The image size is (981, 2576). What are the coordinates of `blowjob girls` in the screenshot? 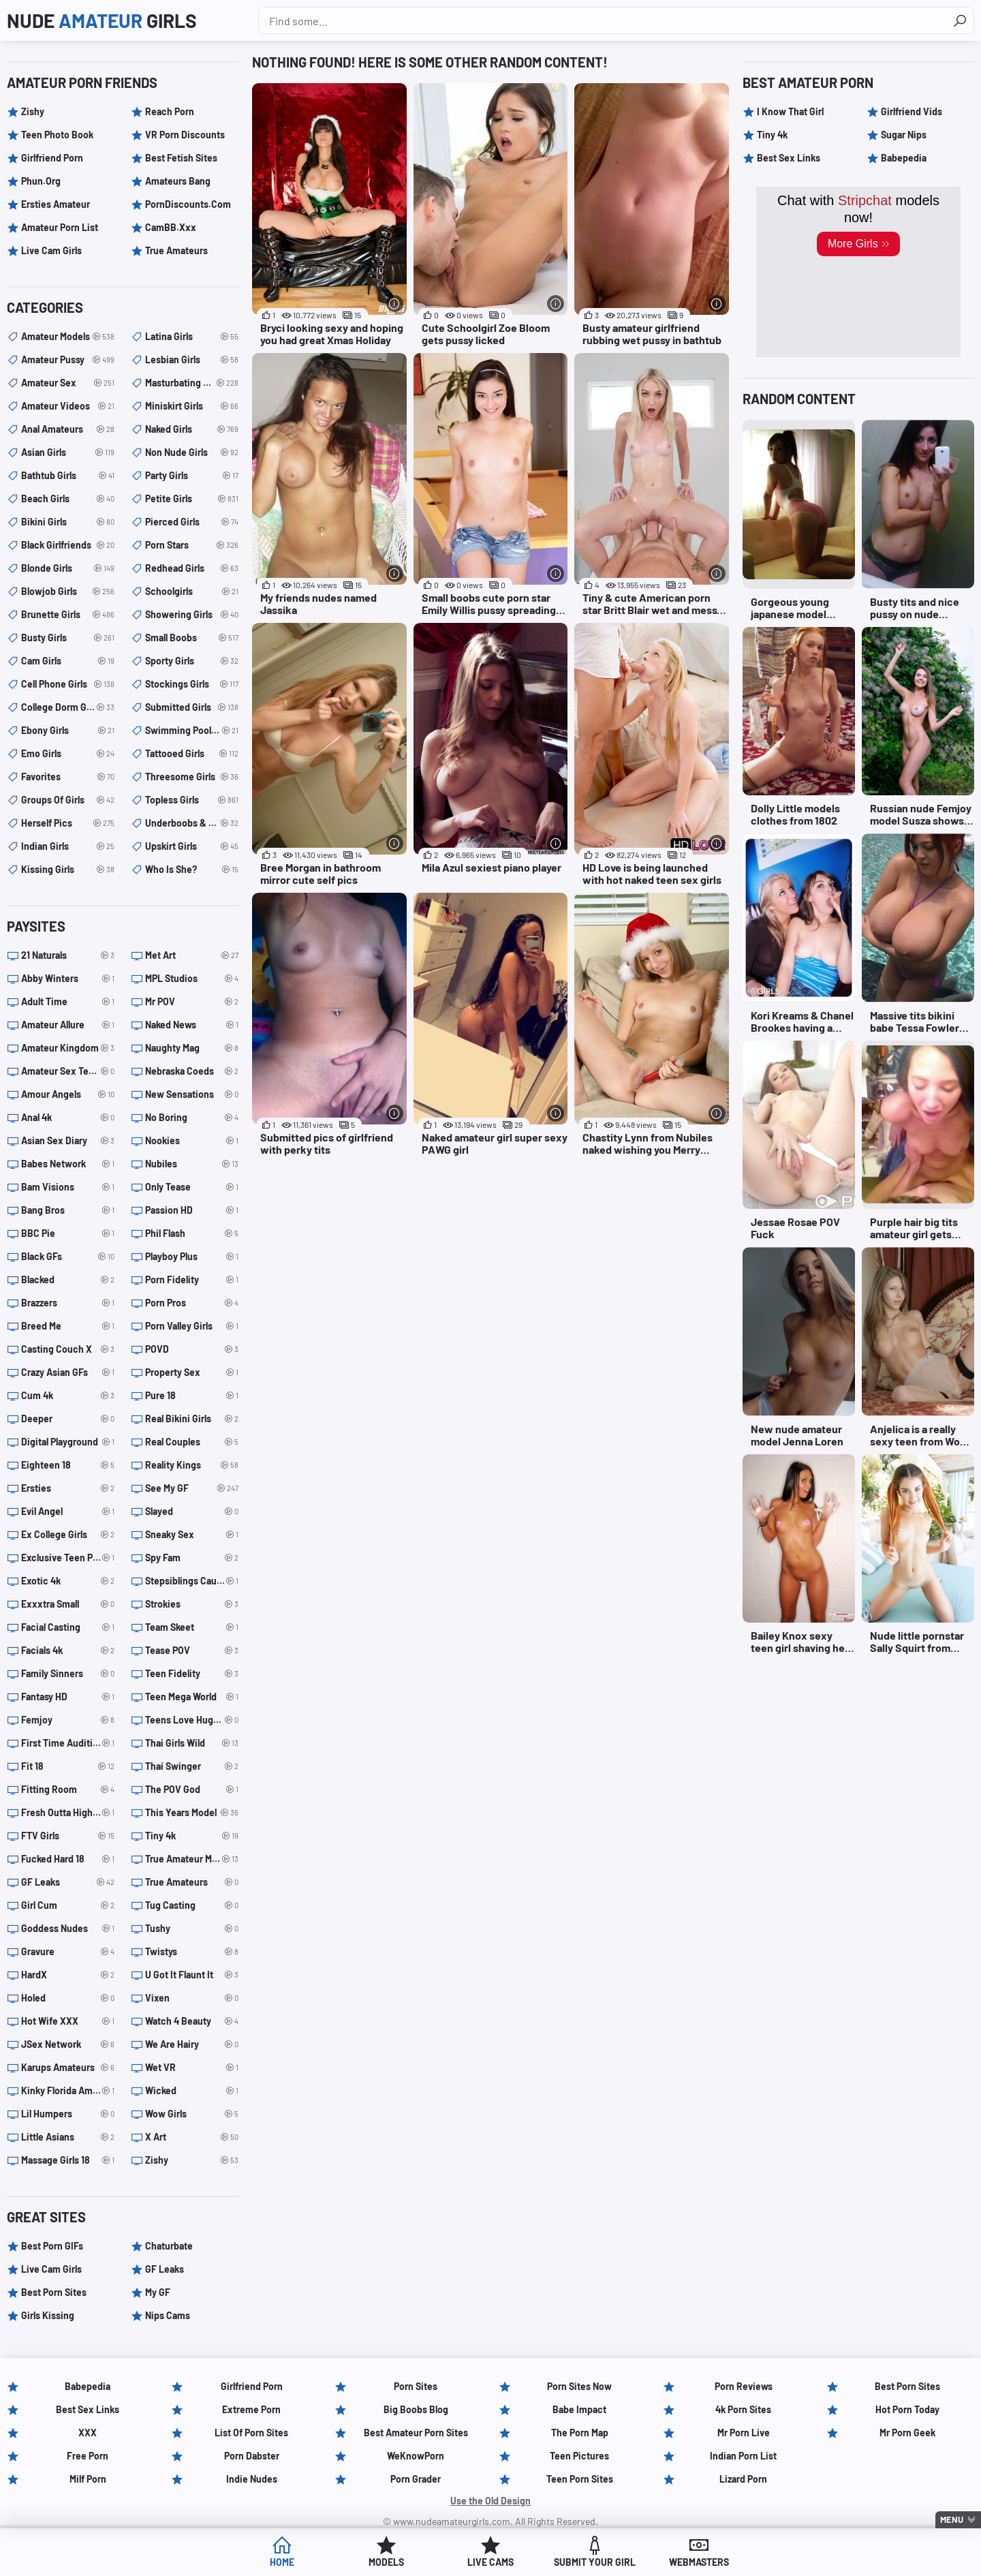 It's located at (67, 591).